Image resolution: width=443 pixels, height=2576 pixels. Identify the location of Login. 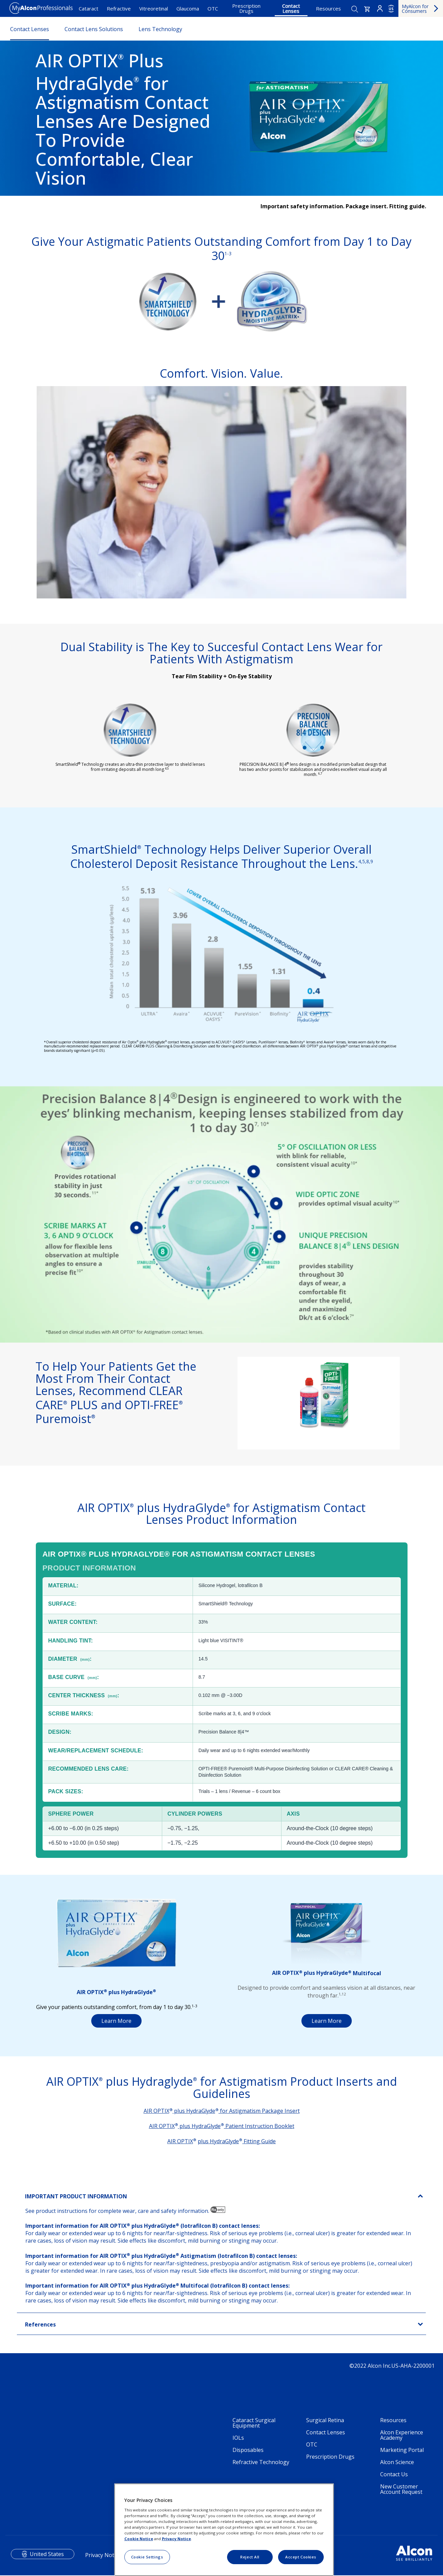
(379, 8).